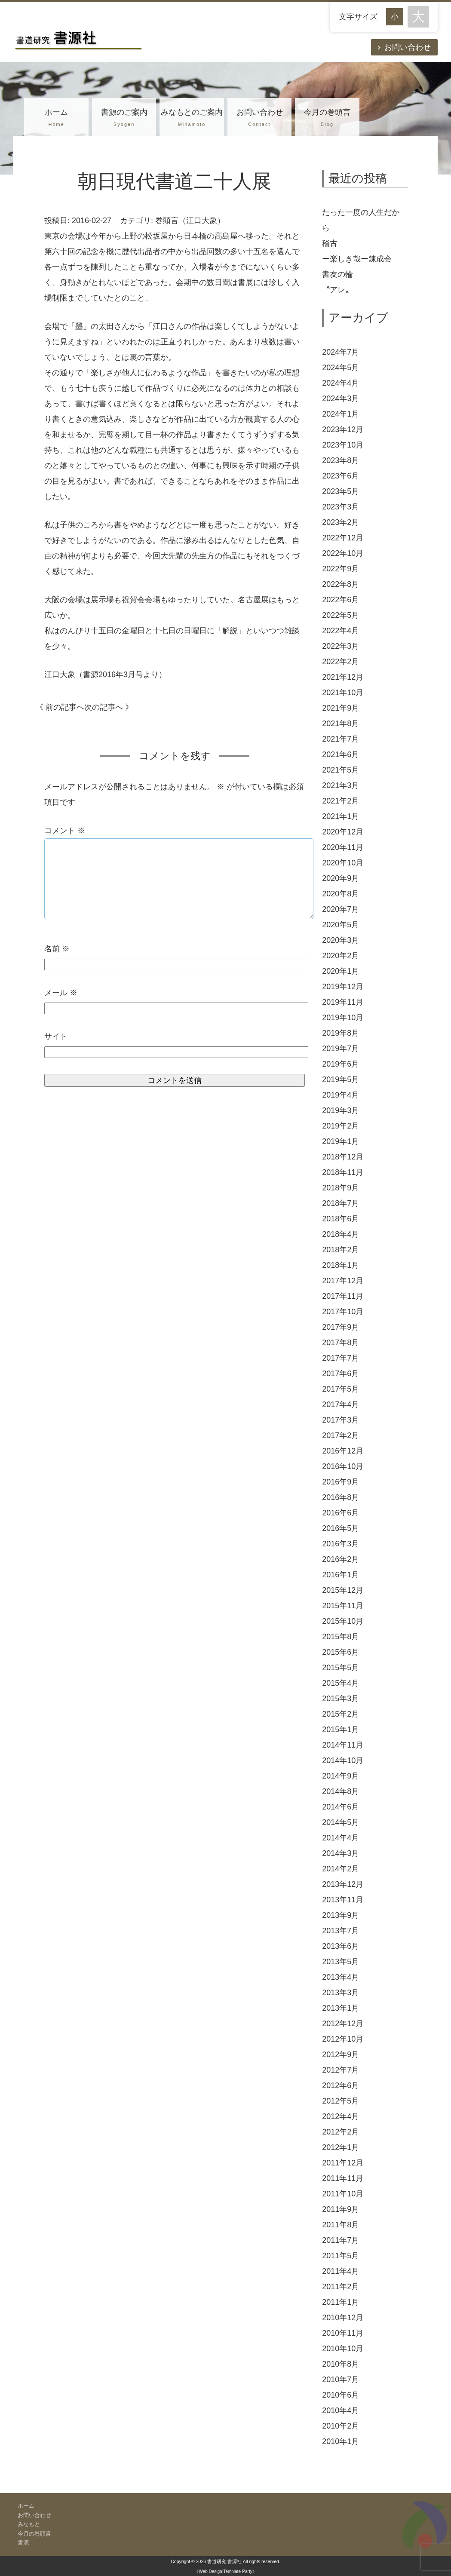 The height and width of the screenshot is (2576, 451). Describe the element at coordinates (342, 2023) in the screenshot. I see `2012年12月` at that location.